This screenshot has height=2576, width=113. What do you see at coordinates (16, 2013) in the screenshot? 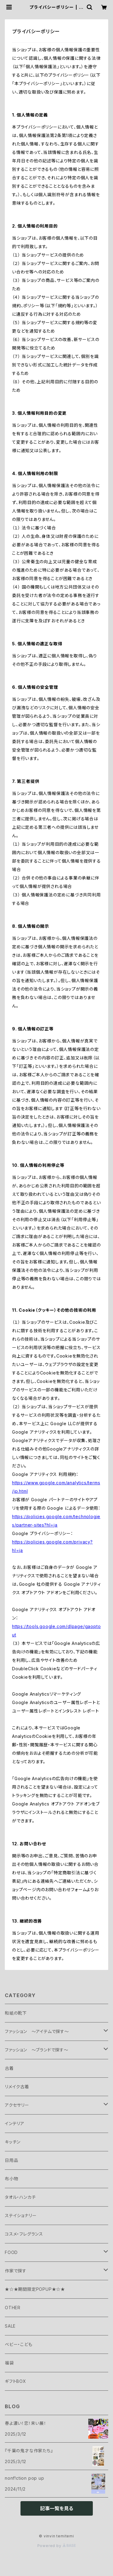
I see `和紙の靴下` at bounding box center [16, 2013].